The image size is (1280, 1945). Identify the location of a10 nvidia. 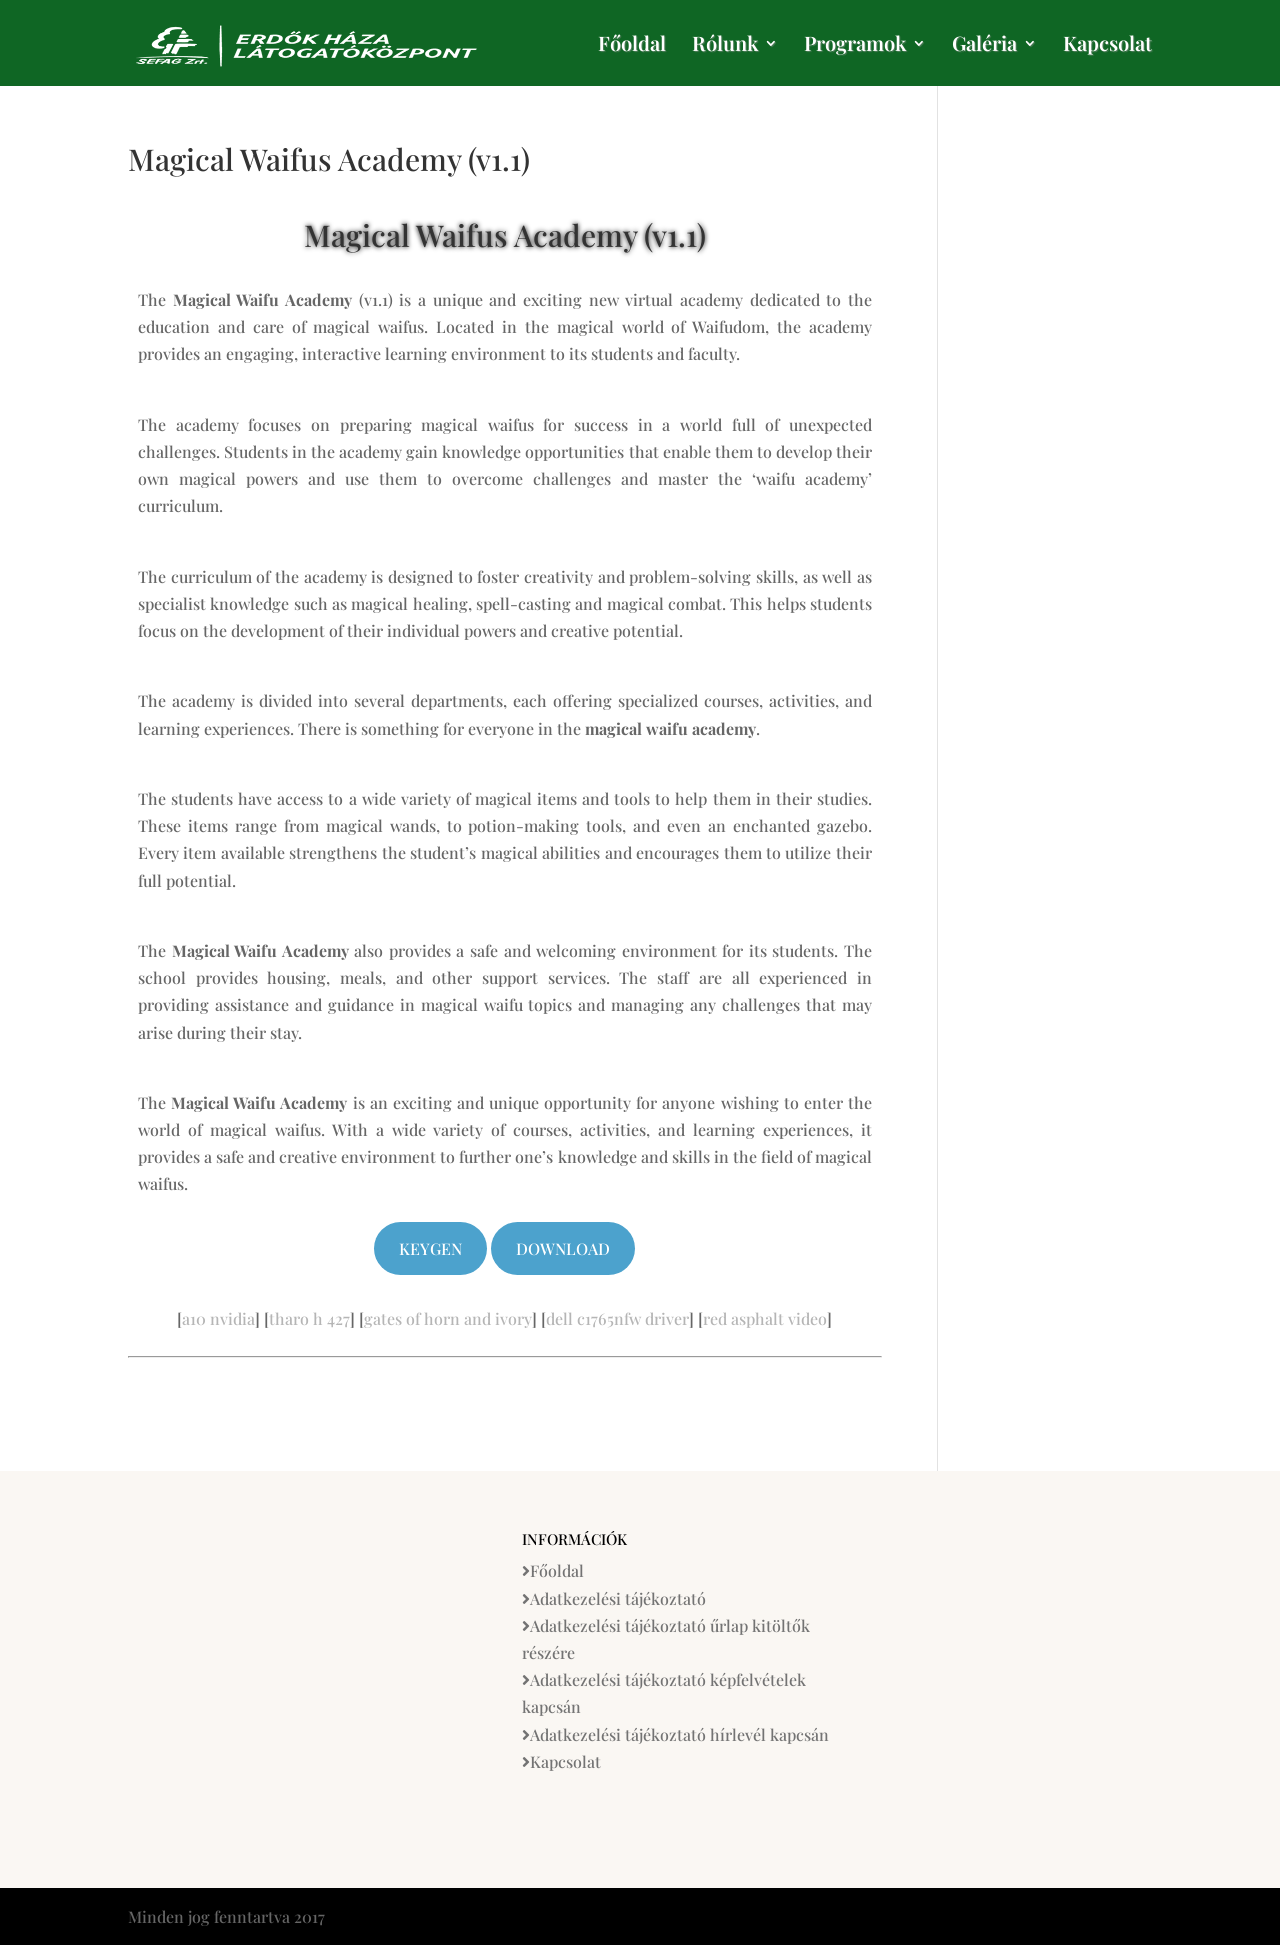
(218, 1318).